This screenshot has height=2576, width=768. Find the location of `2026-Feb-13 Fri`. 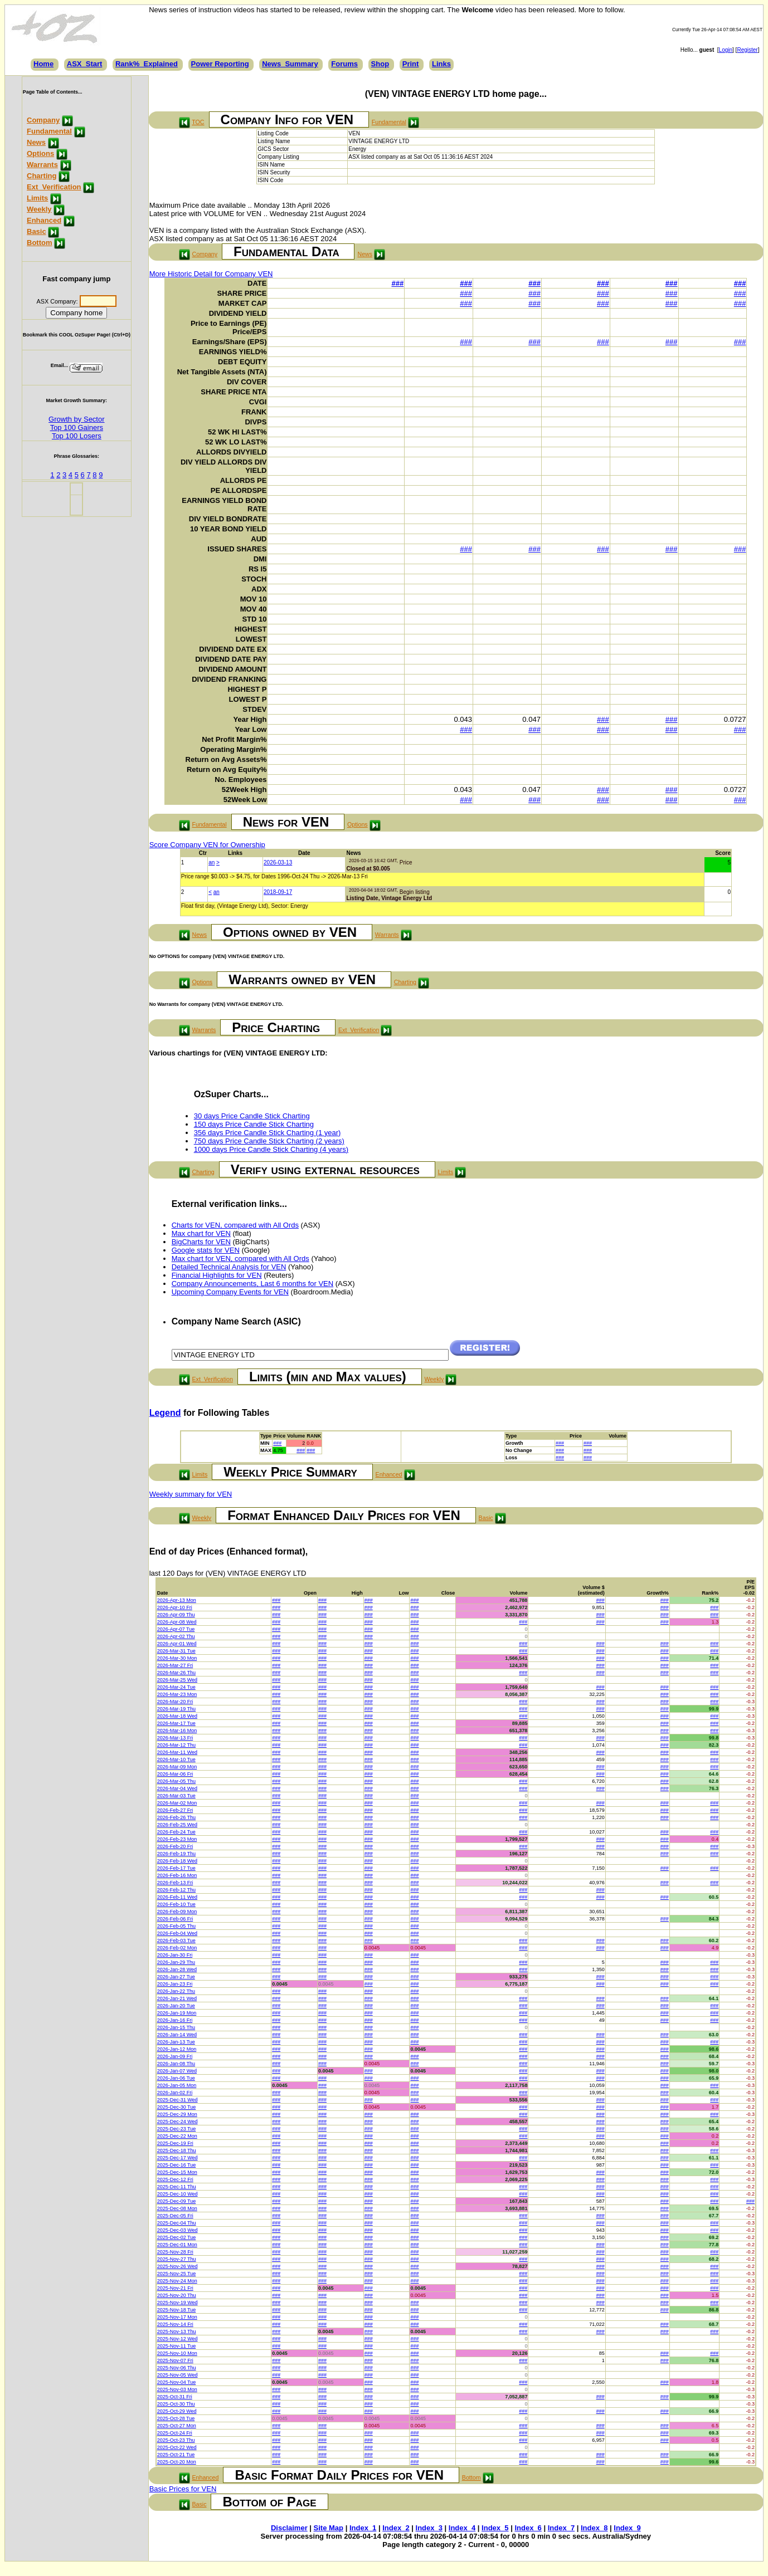

2026-Feb-13 Fri is located at coordinates (175, 1882).